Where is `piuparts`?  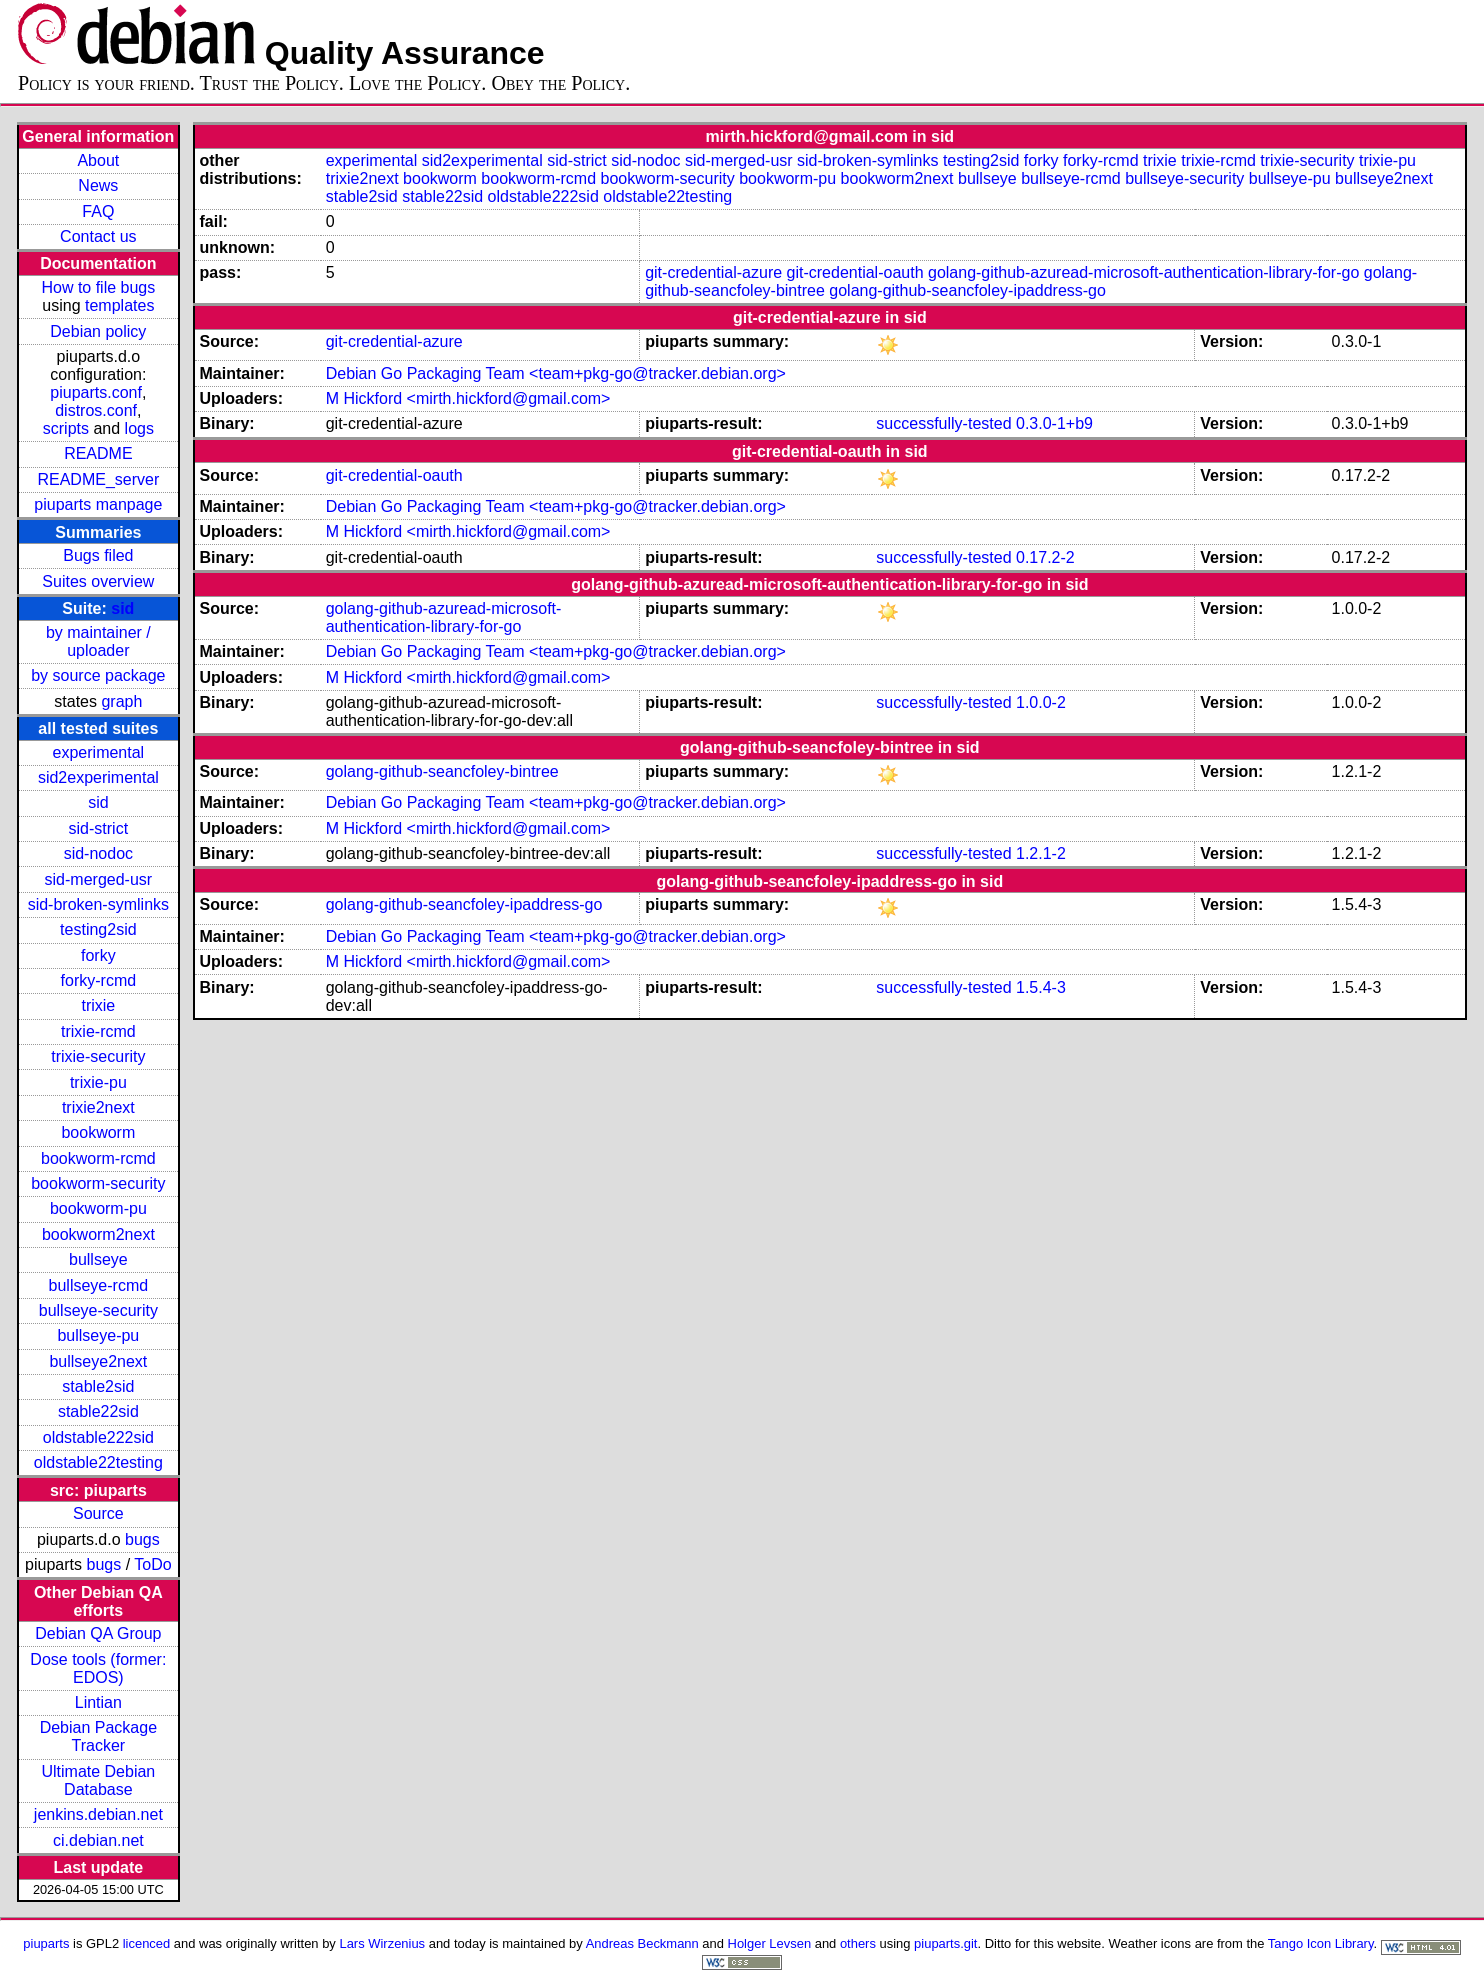
piuparts is located at coordinates (46, 1943).